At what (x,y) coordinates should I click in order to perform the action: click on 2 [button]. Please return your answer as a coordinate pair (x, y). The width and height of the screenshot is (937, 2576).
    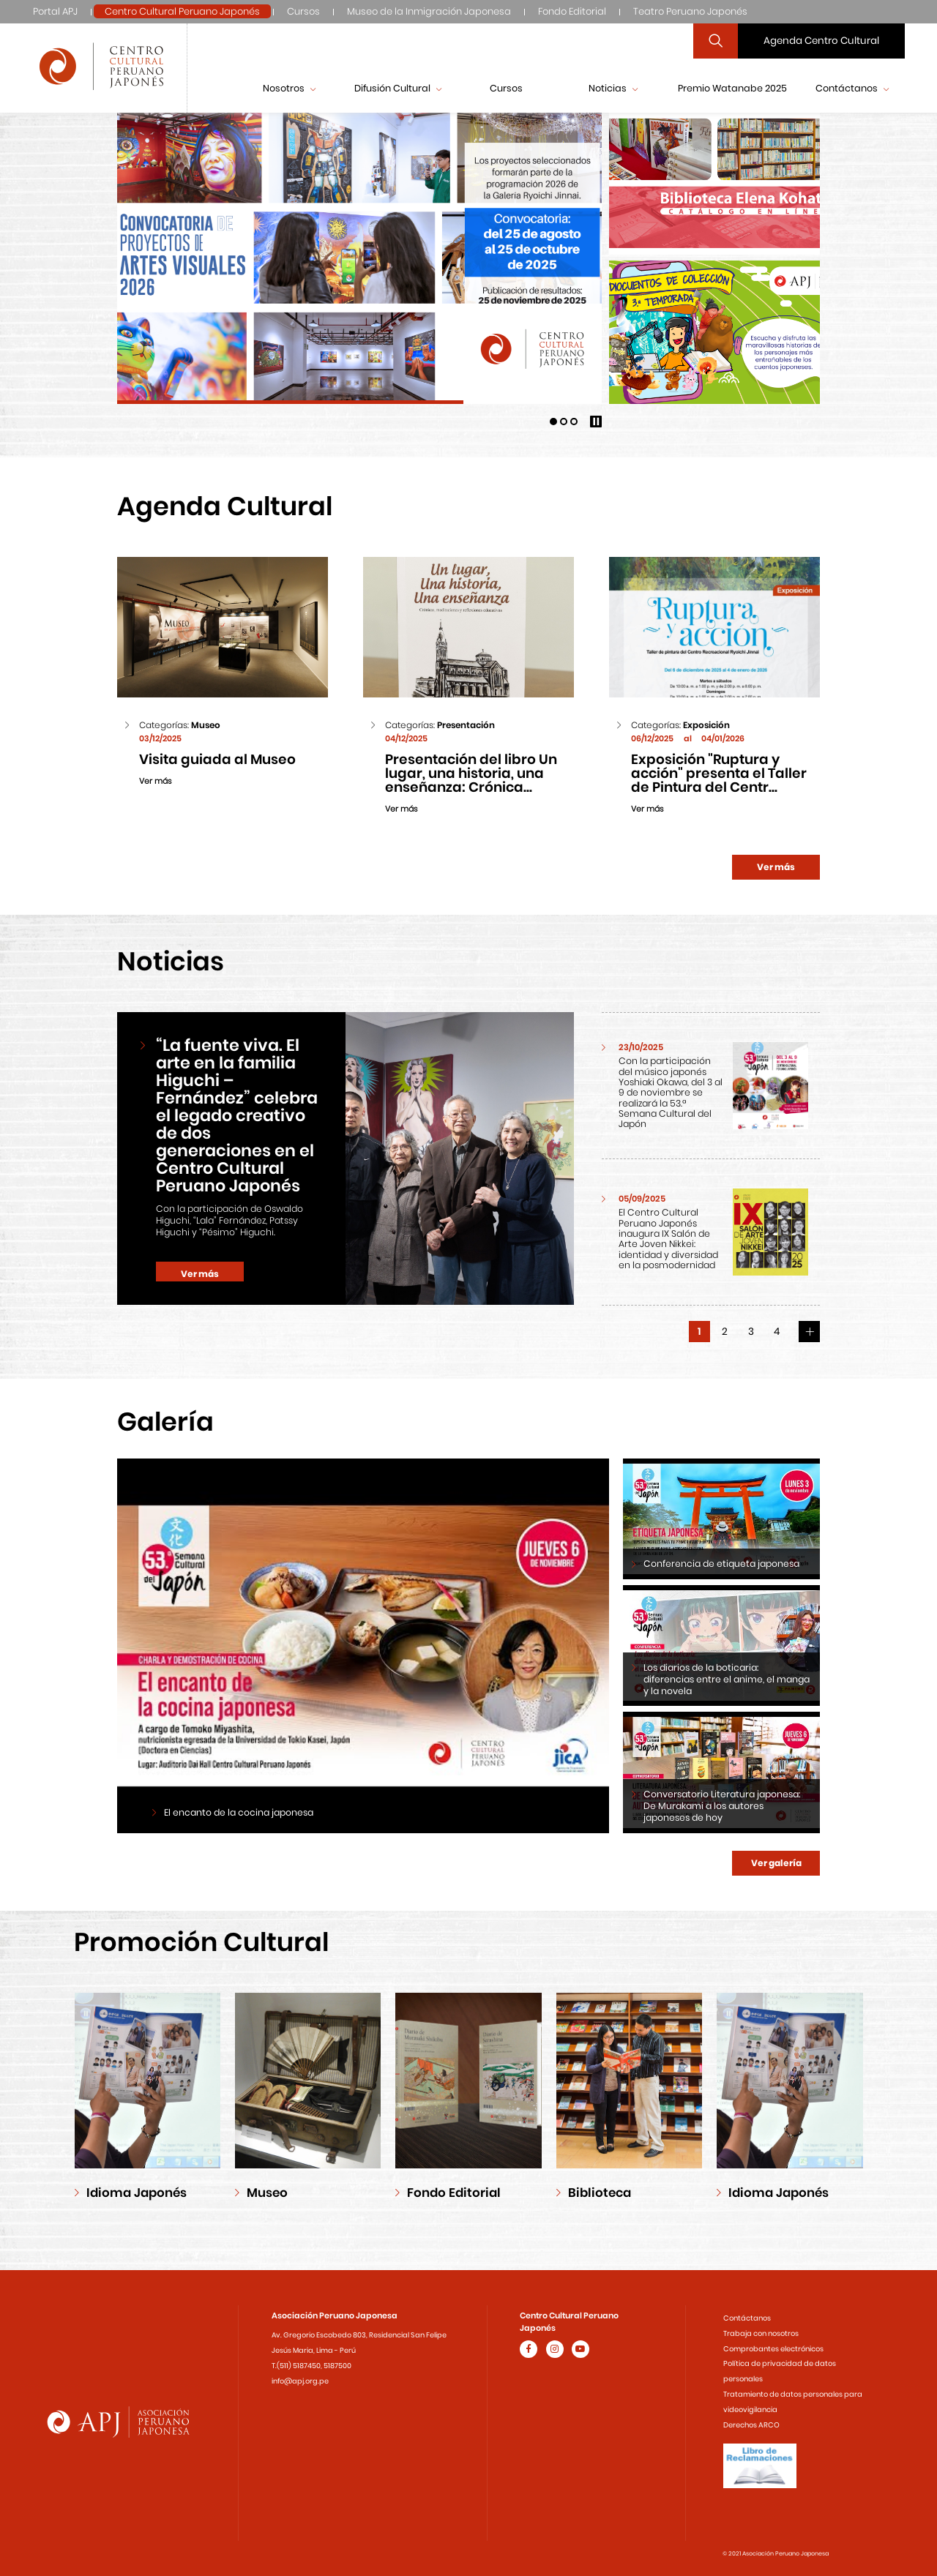
    Looking at the image, I should click on (725, 1331).